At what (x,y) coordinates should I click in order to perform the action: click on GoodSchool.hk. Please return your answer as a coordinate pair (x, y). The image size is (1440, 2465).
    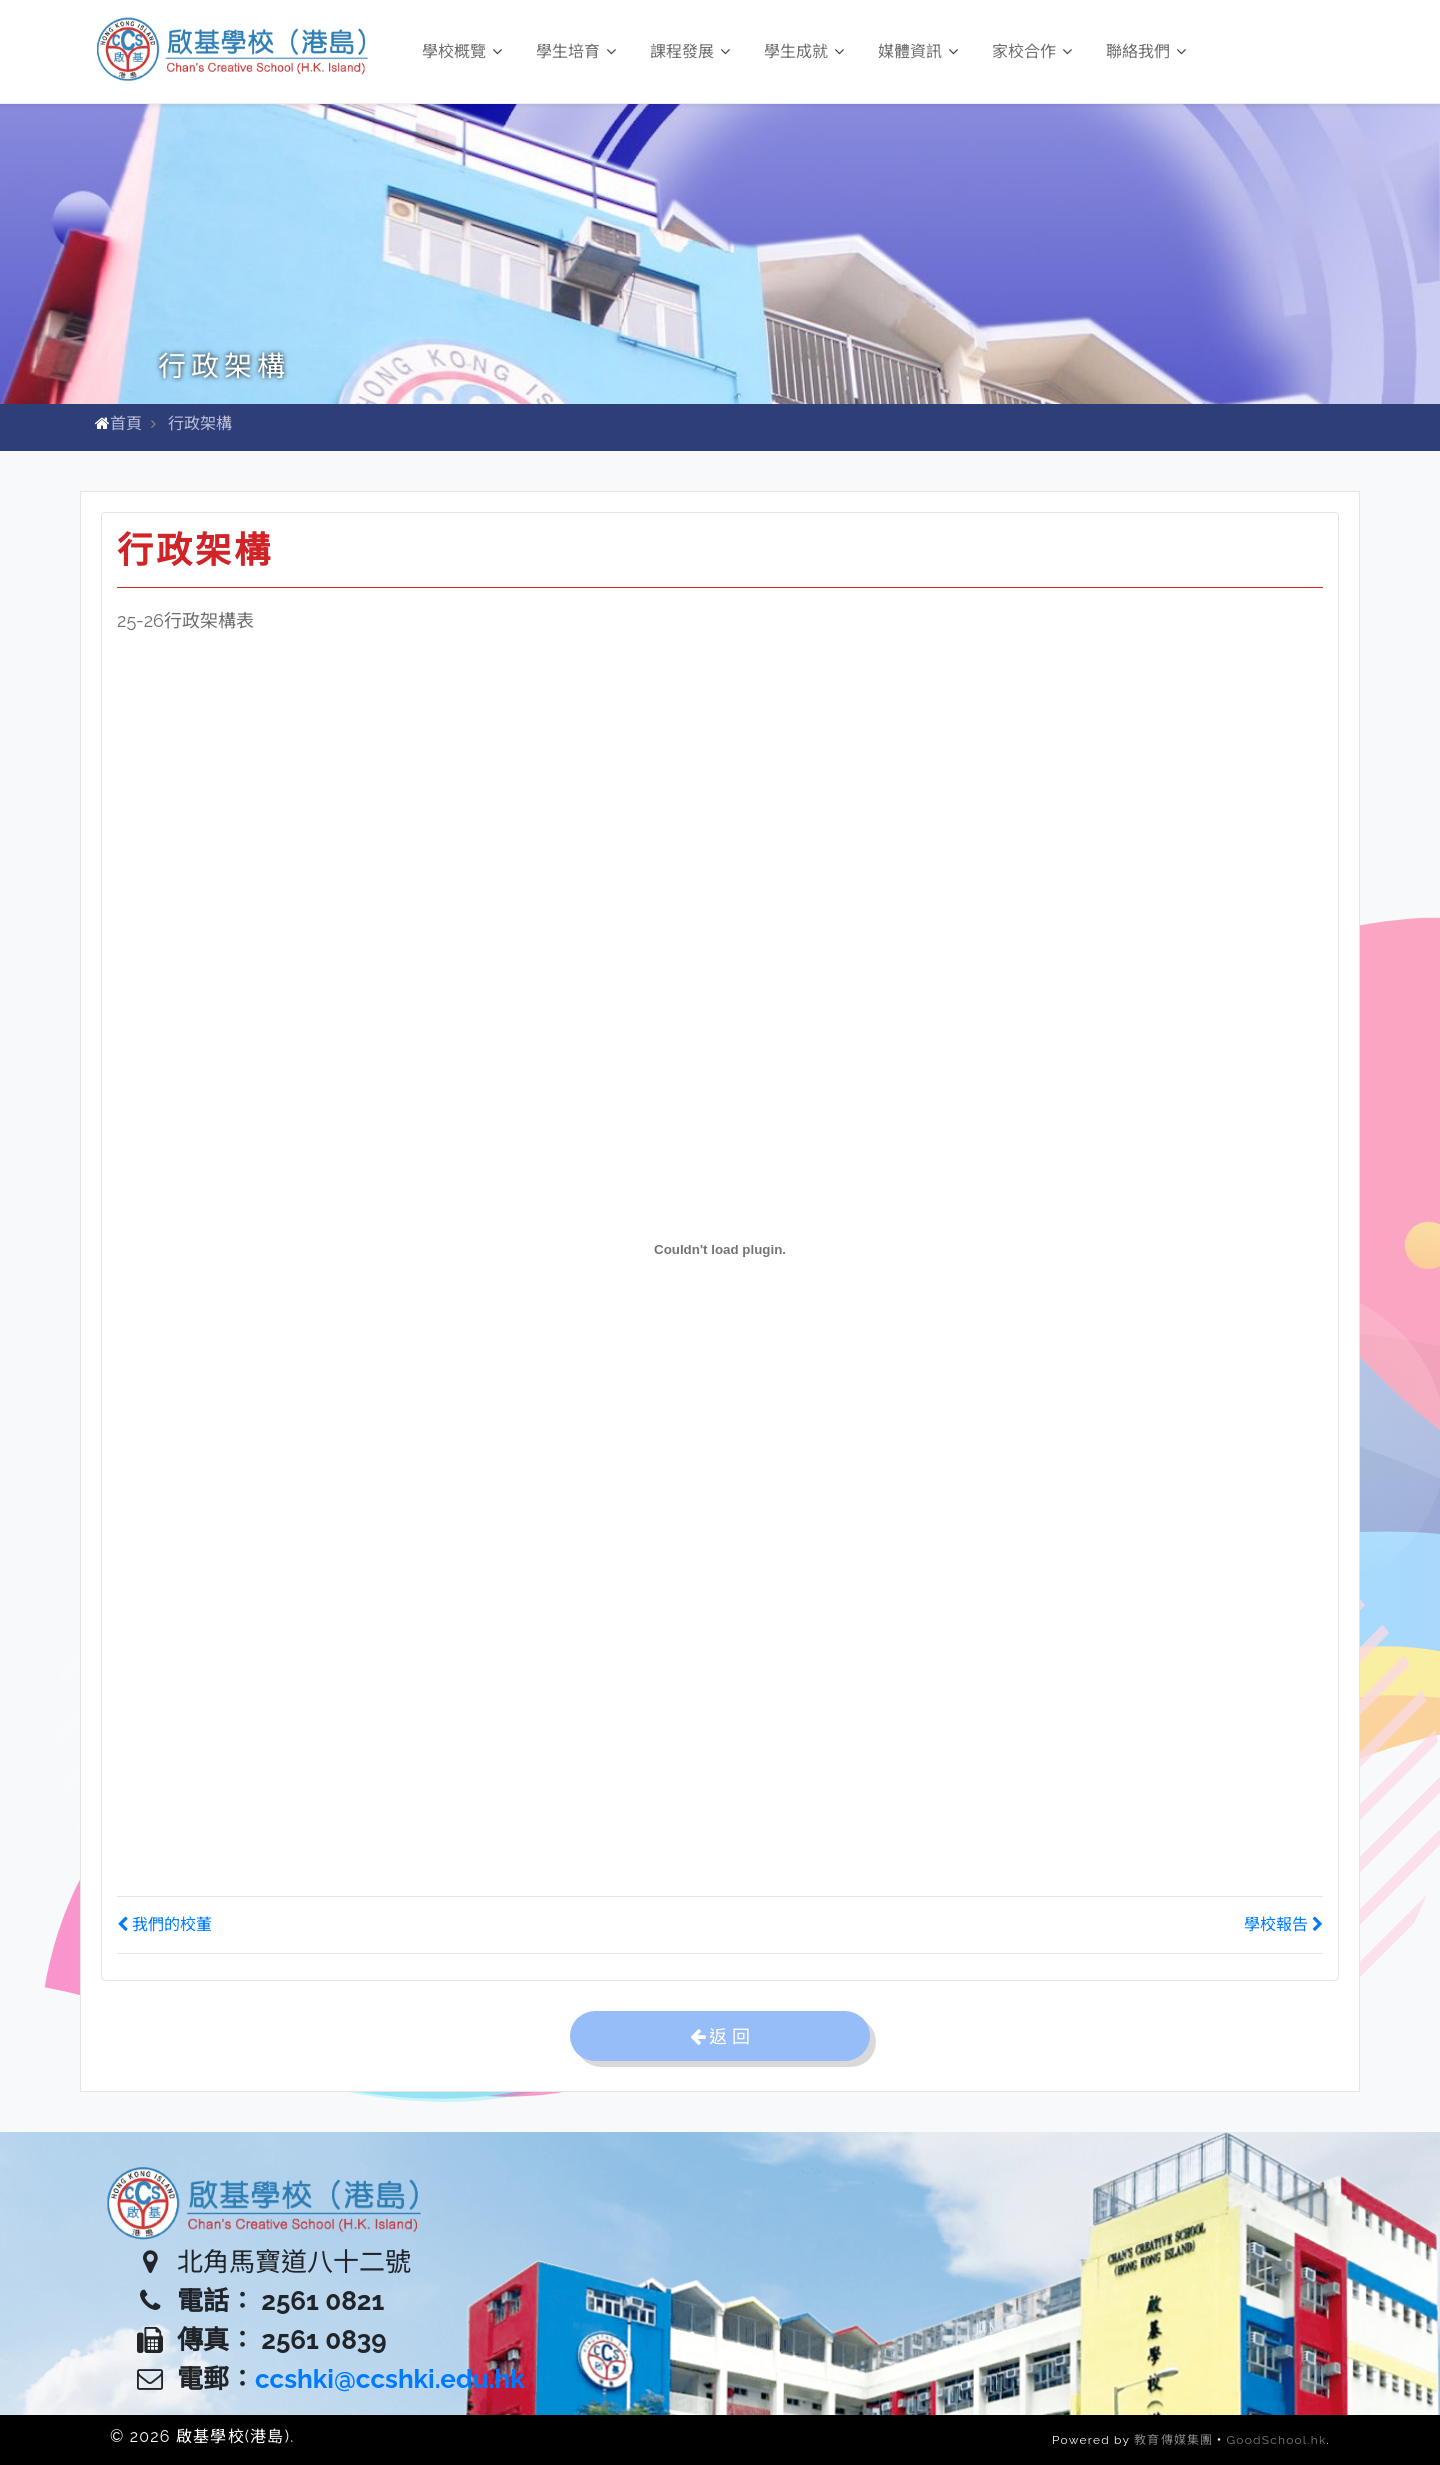
    Looking at the image, I should click on (1277, 2440).